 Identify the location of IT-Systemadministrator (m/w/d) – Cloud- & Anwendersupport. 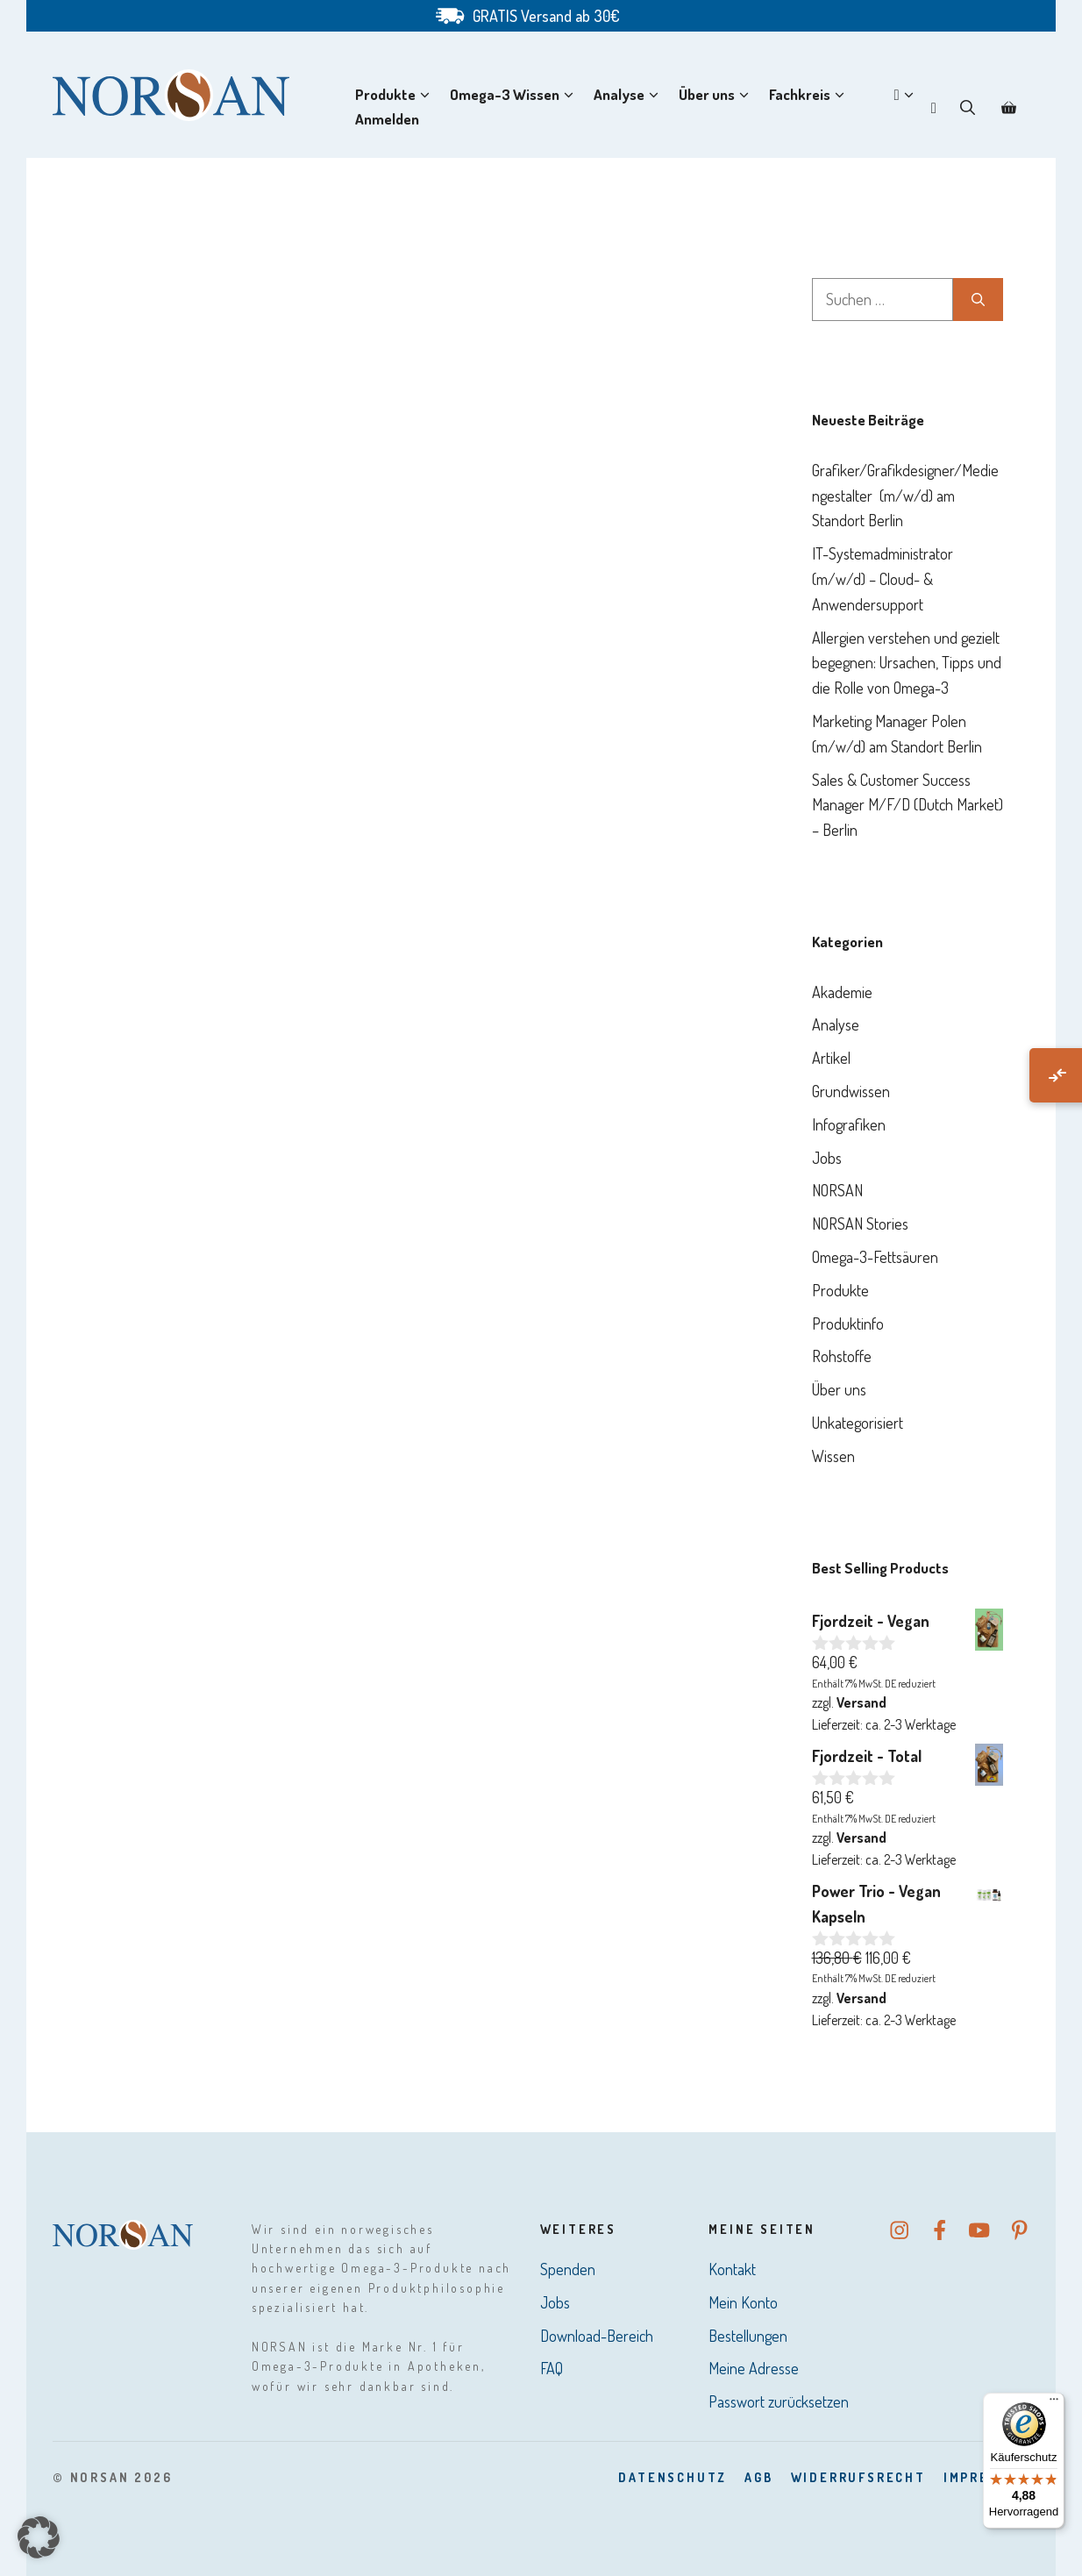
(882, 579).